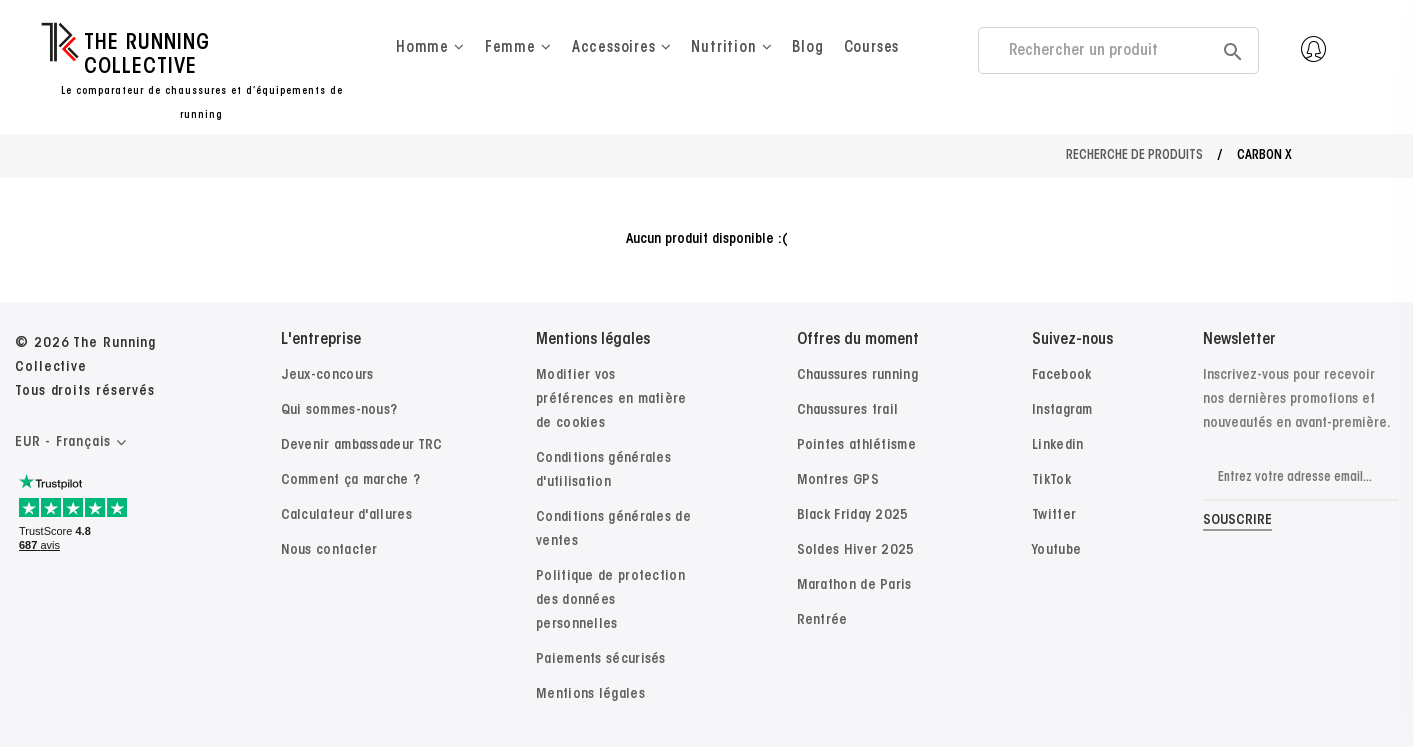 The width and height of the screenshot is (1413, 747). What do you see at coordinates (822, 621) in the screenshot?
I see `Rentrée` at bounding box center [822, 621].